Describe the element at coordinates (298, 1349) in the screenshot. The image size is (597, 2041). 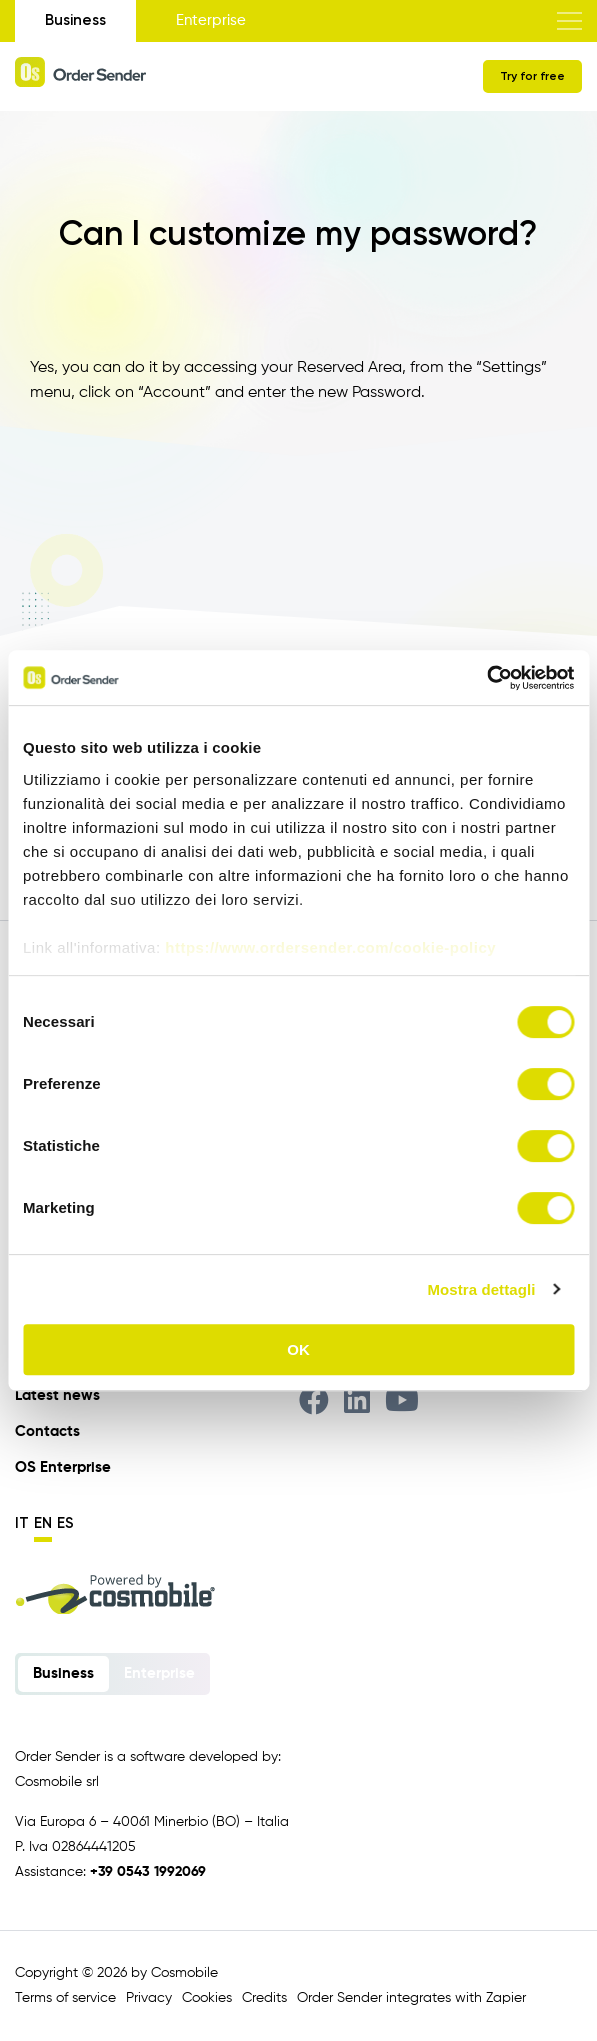
I see `OK` at that location.